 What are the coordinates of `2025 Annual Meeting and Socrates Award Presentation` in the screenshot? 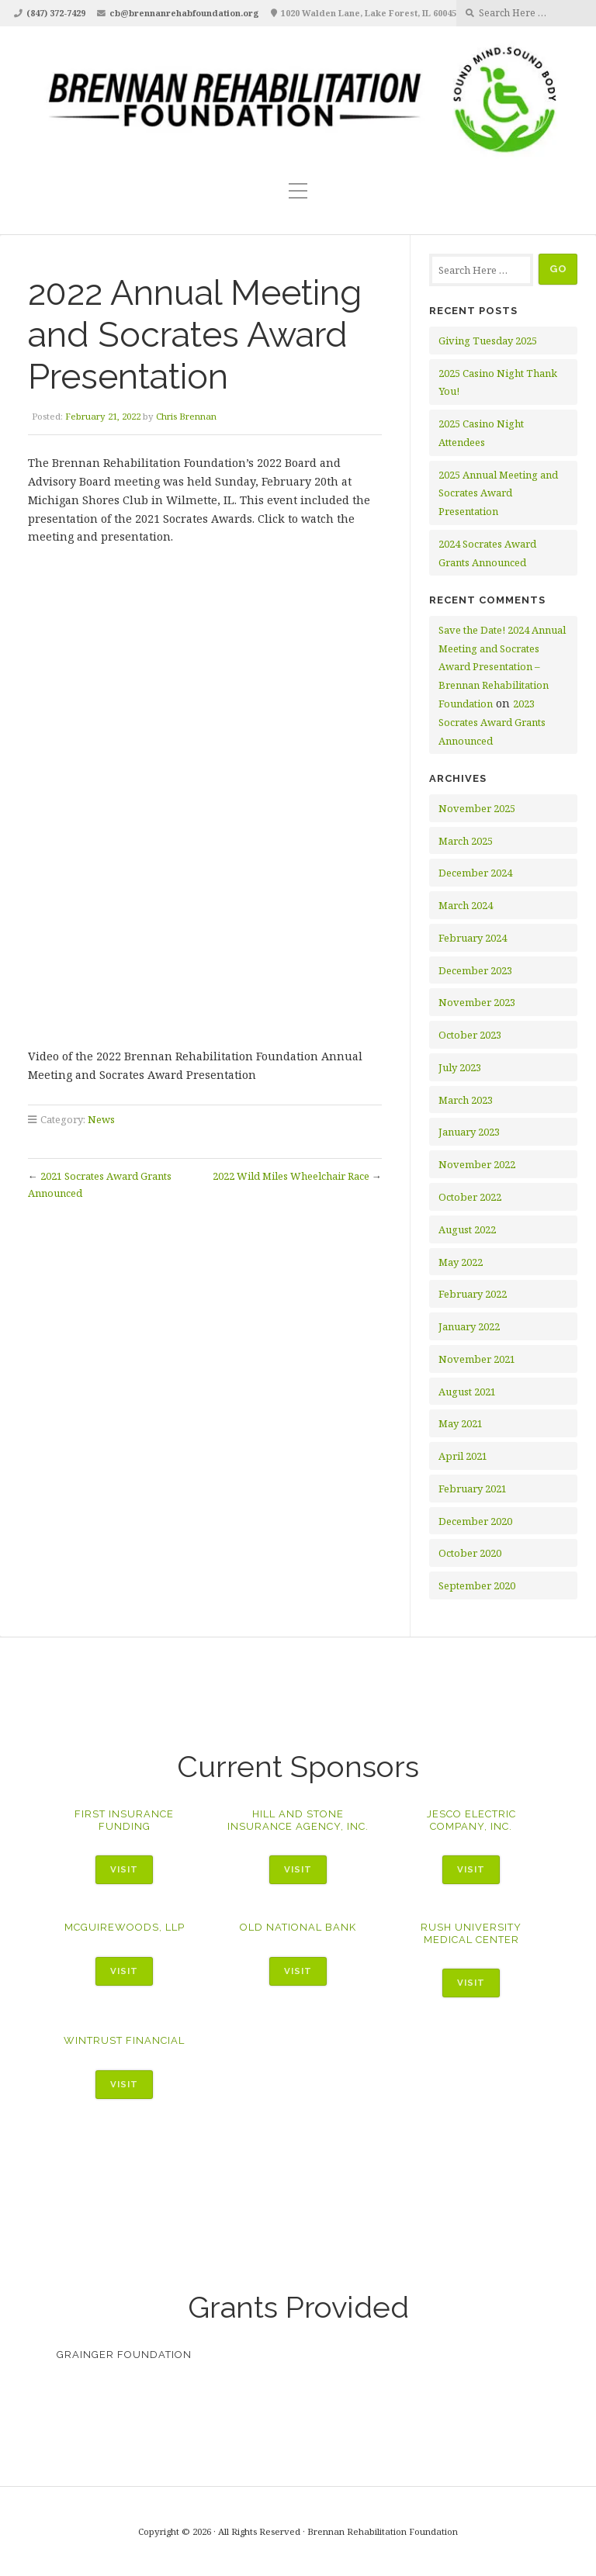 It's located at (498, 493).